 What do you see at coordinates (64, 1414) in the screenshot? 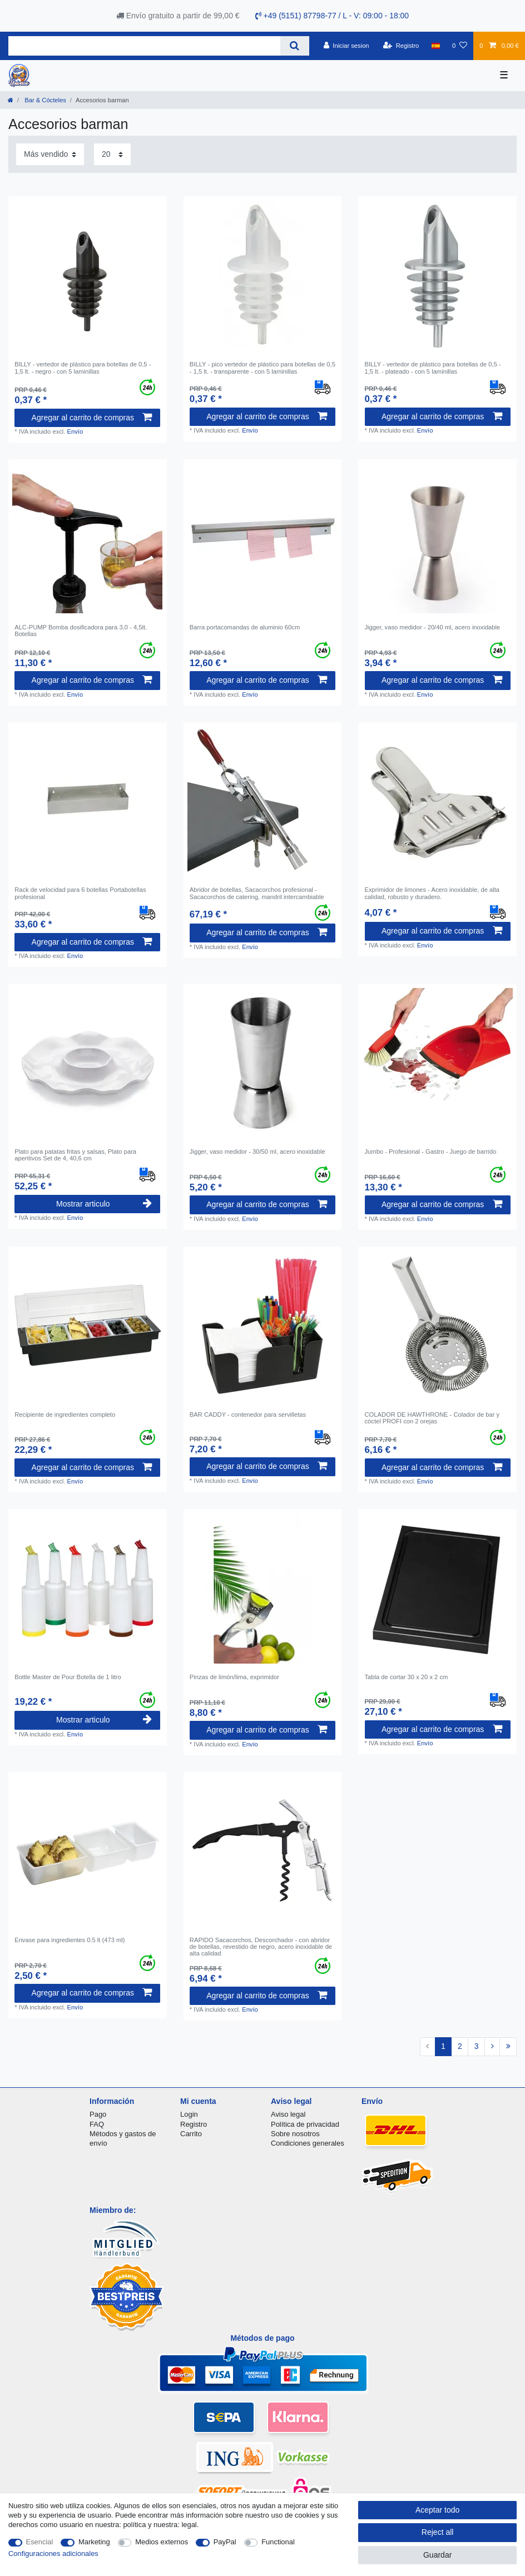
I see `Recipiente de ingredientes completo` at bounding box center [64, 1414].